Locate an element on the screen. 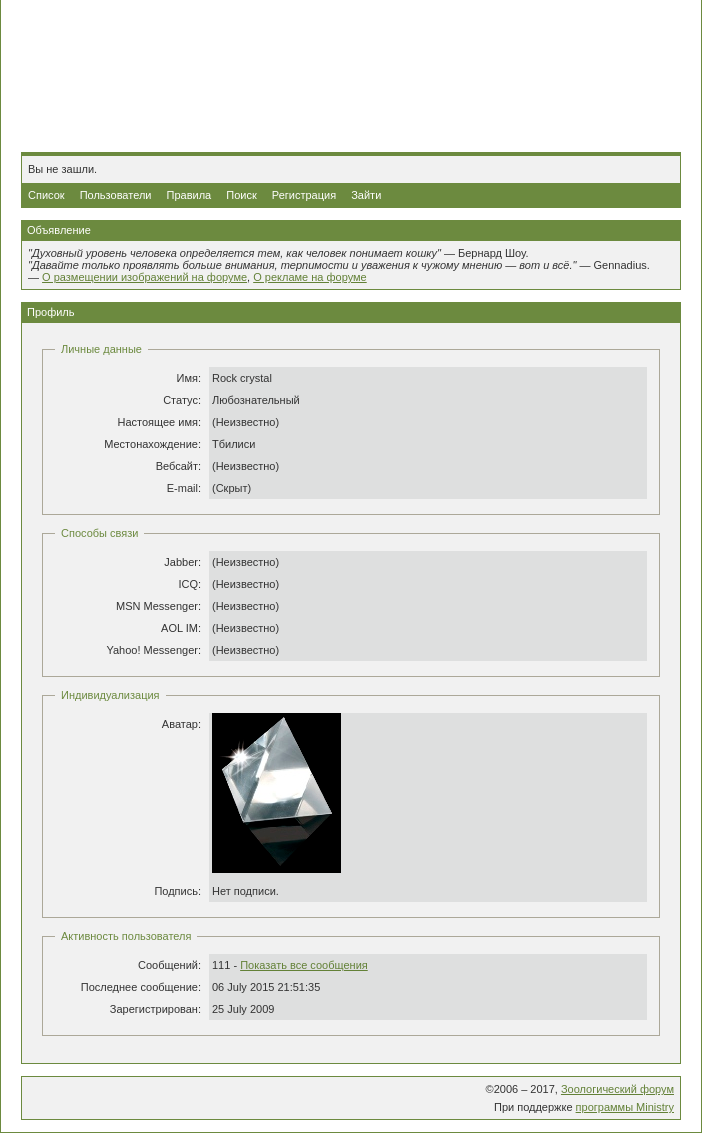 The image size is (702, 1133). Поиск is located at coordinates (241, 195).